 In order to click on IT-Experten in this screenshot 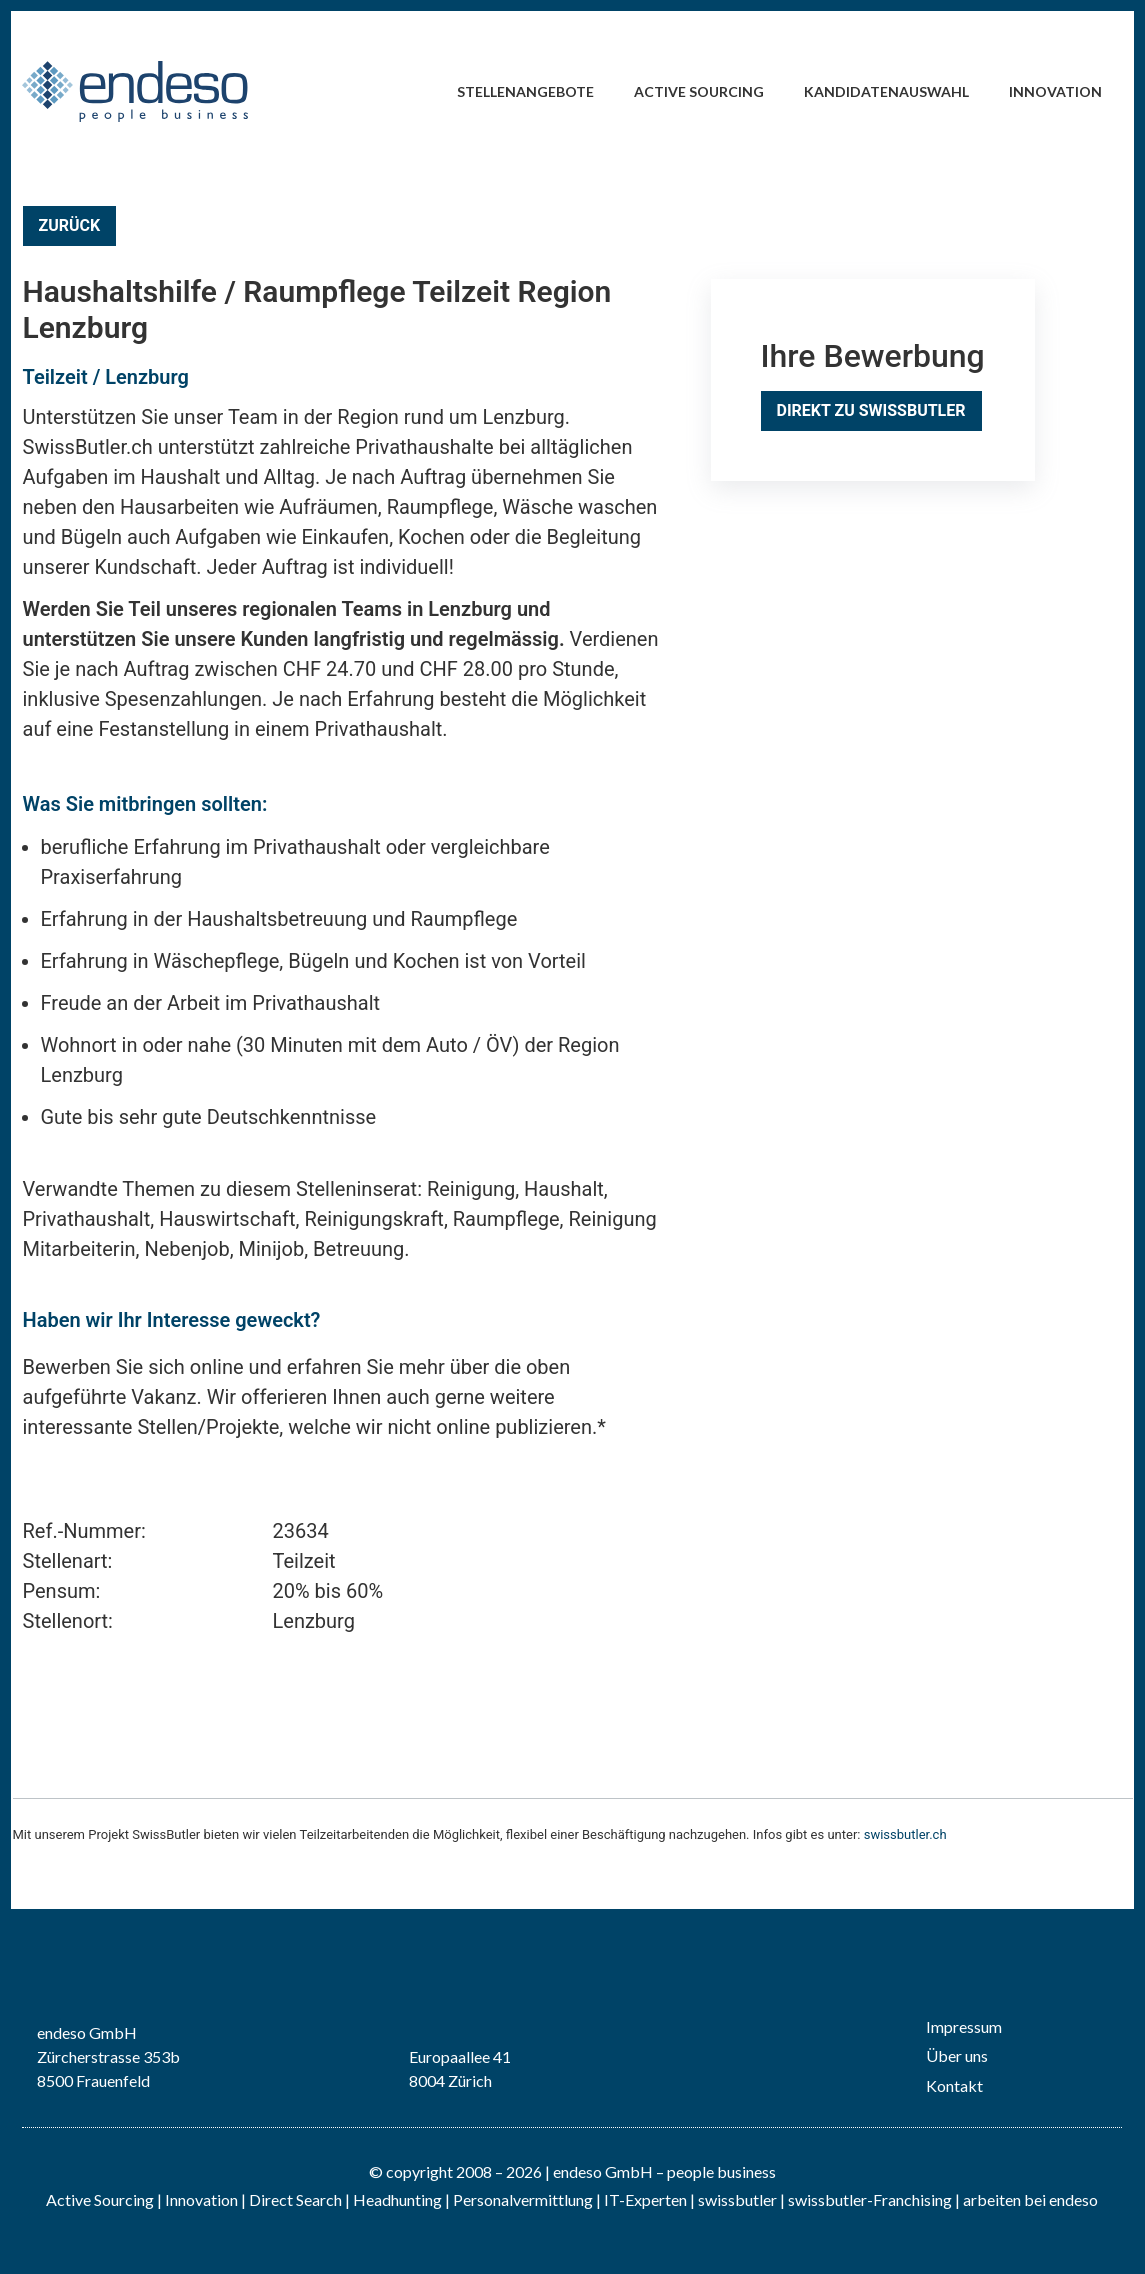, I will do `click(644, 2199)`.